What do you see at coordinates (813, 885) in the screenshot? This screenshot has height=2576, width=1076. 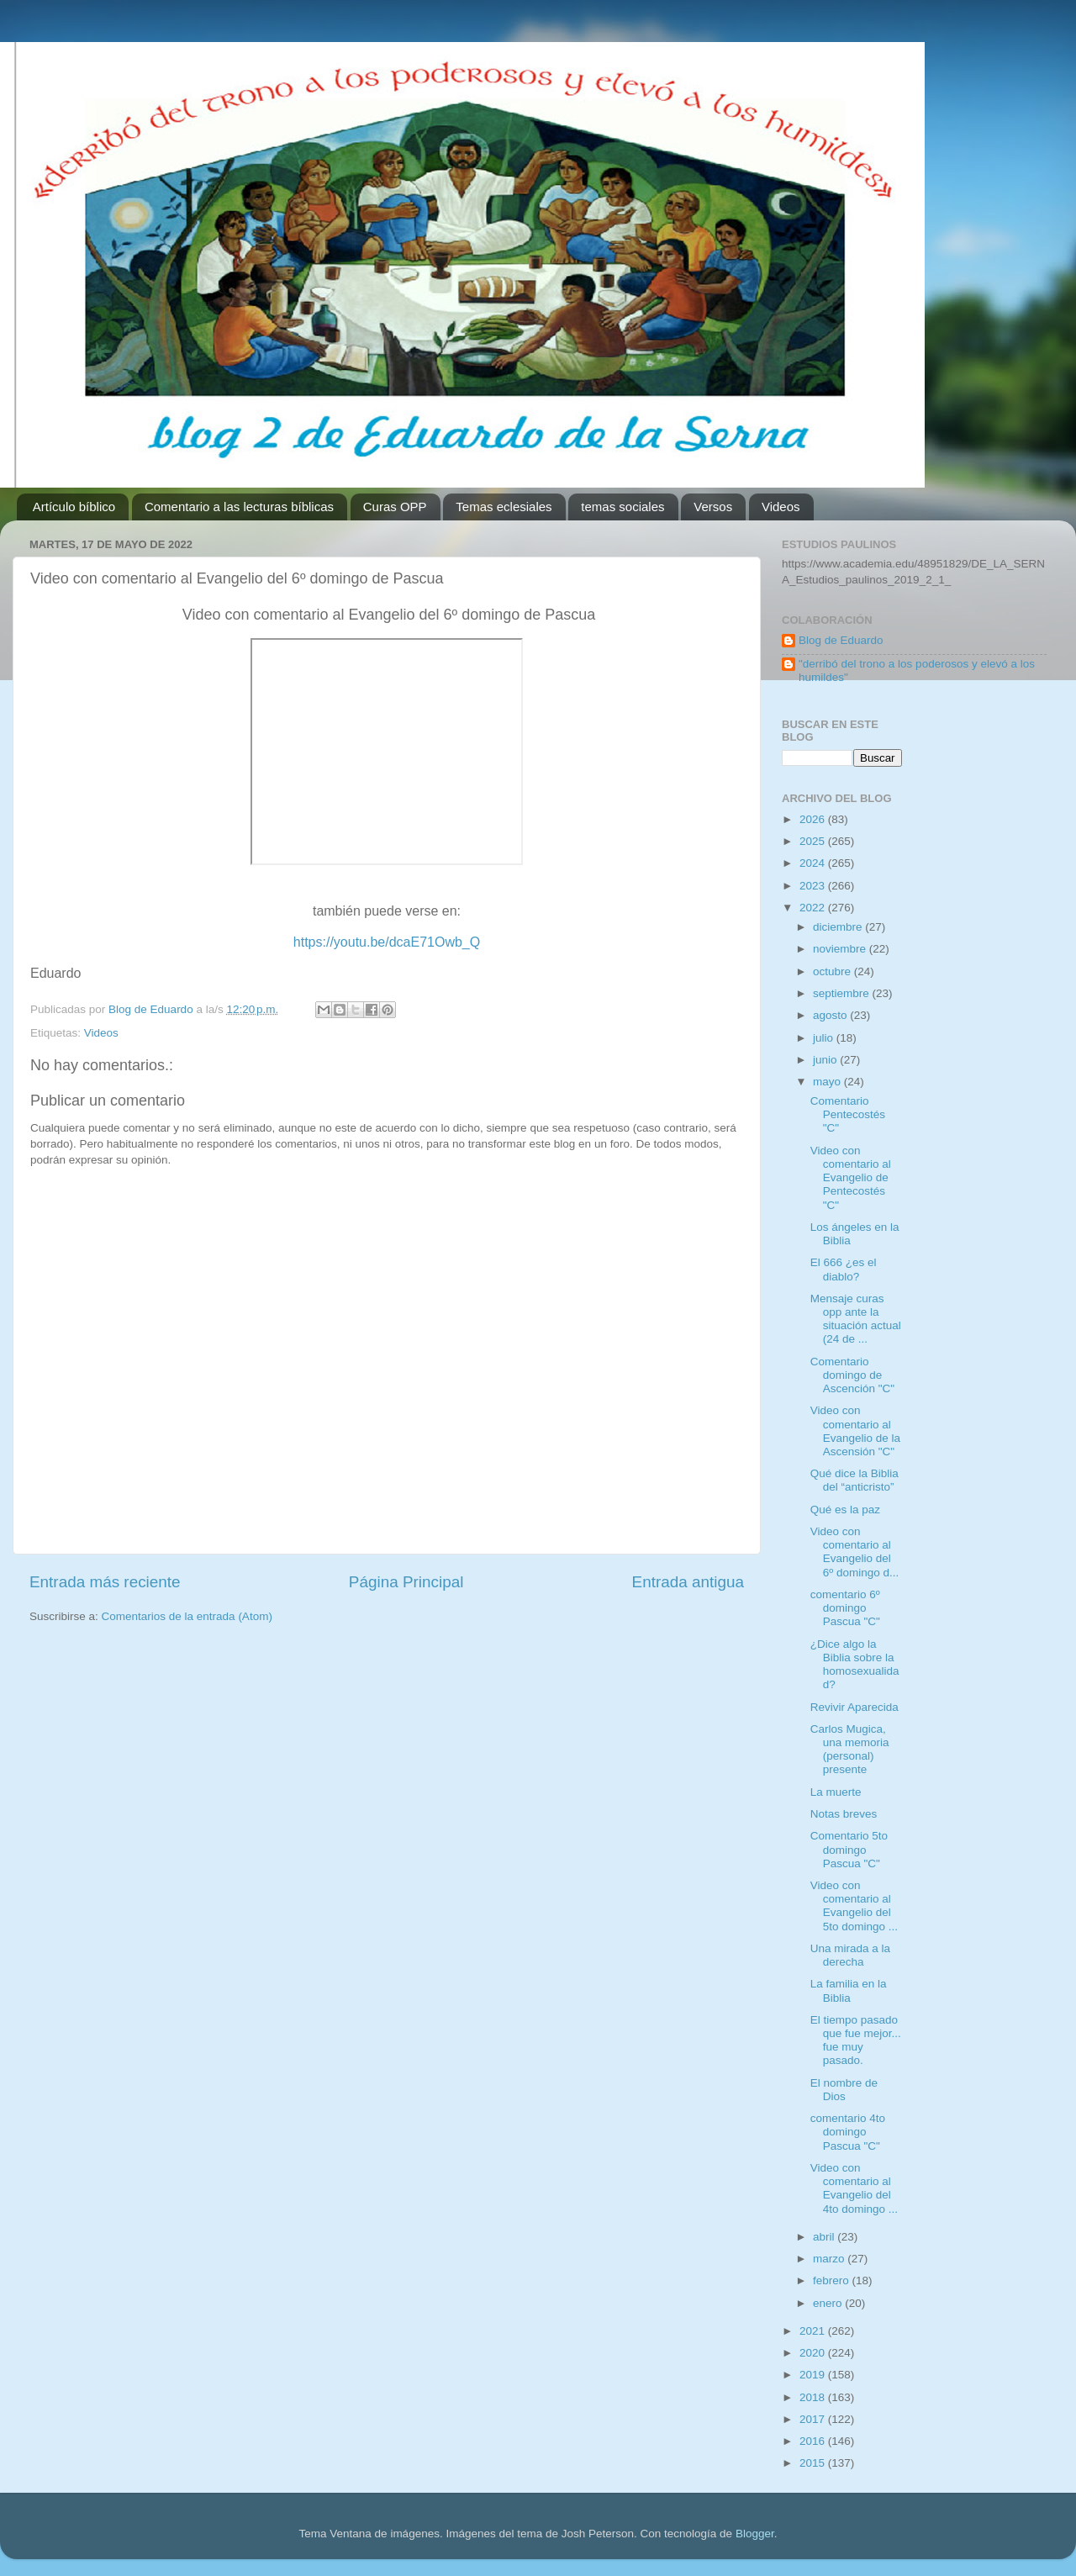 I see `2023` at bounding box center [813, 885].